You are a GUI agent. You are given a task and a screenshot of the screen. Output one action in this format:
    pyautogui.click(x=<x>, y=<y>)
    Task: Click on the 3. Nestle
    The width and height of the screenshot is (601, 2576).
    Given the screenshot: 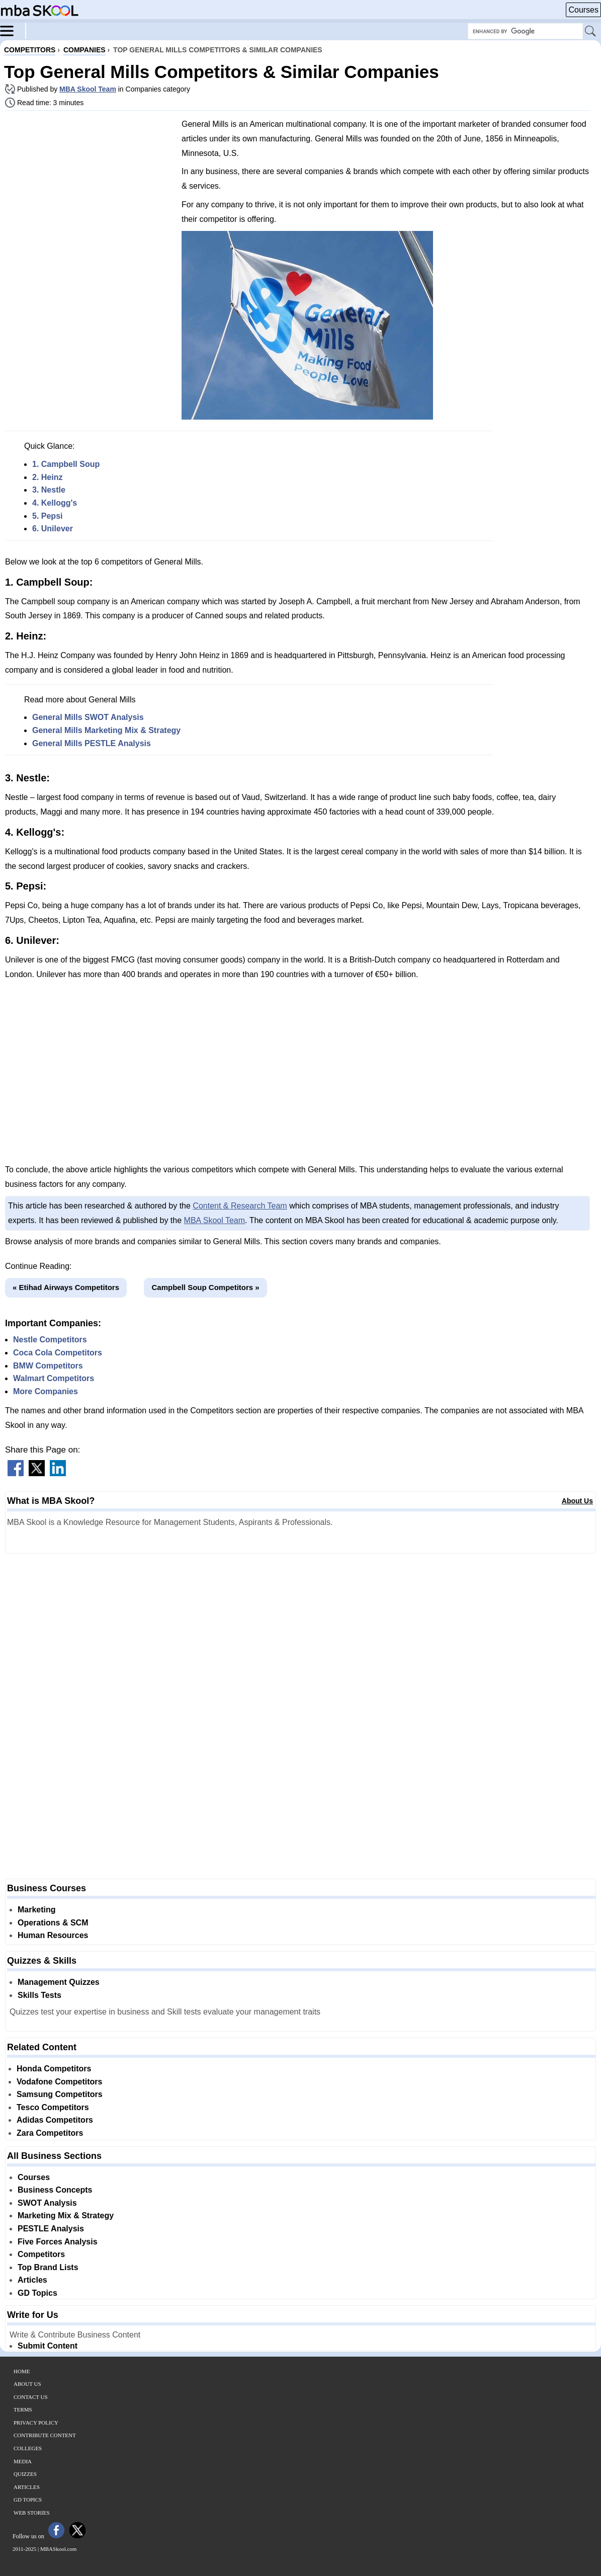 What is the action you would take?
    pyautogui.click(x=48, y=490)
    